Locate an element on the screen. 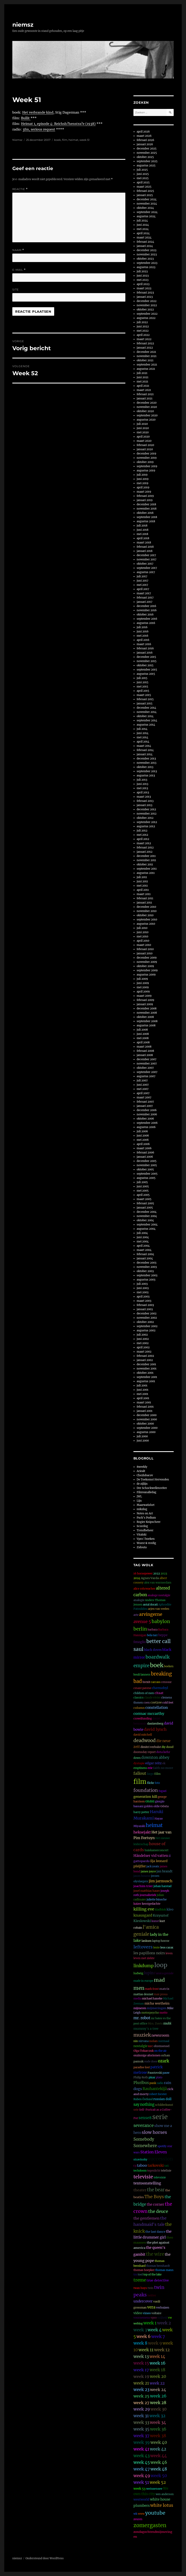  juni 2021 is located at coordinates (142, 377).